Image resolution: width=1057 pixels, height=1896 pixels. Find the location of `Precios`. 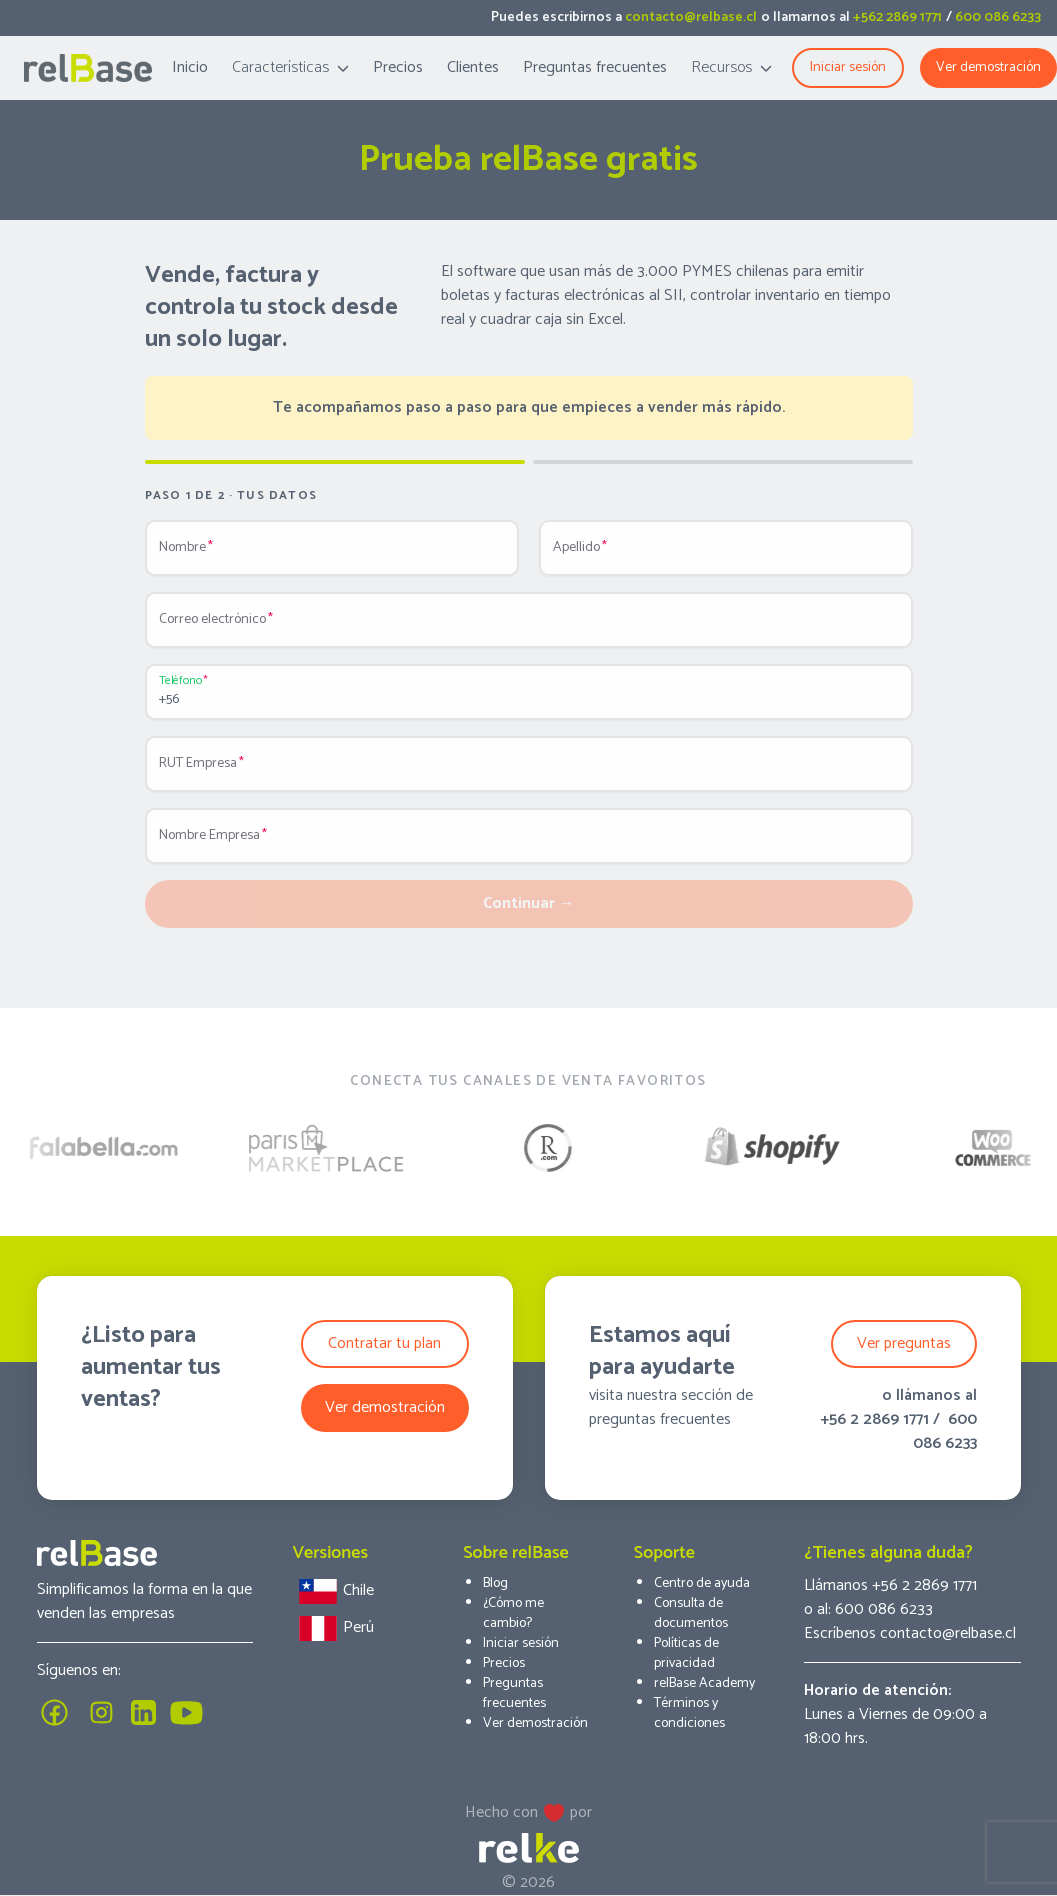

Precios is located at coordinates (398, 68).